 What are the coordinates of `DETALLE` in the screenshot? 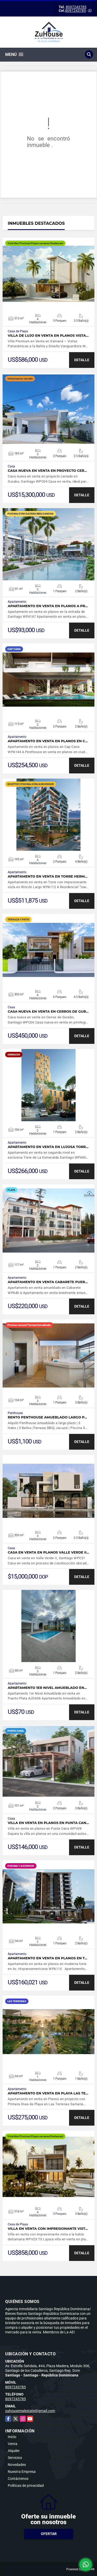 It's located at (81, 360).